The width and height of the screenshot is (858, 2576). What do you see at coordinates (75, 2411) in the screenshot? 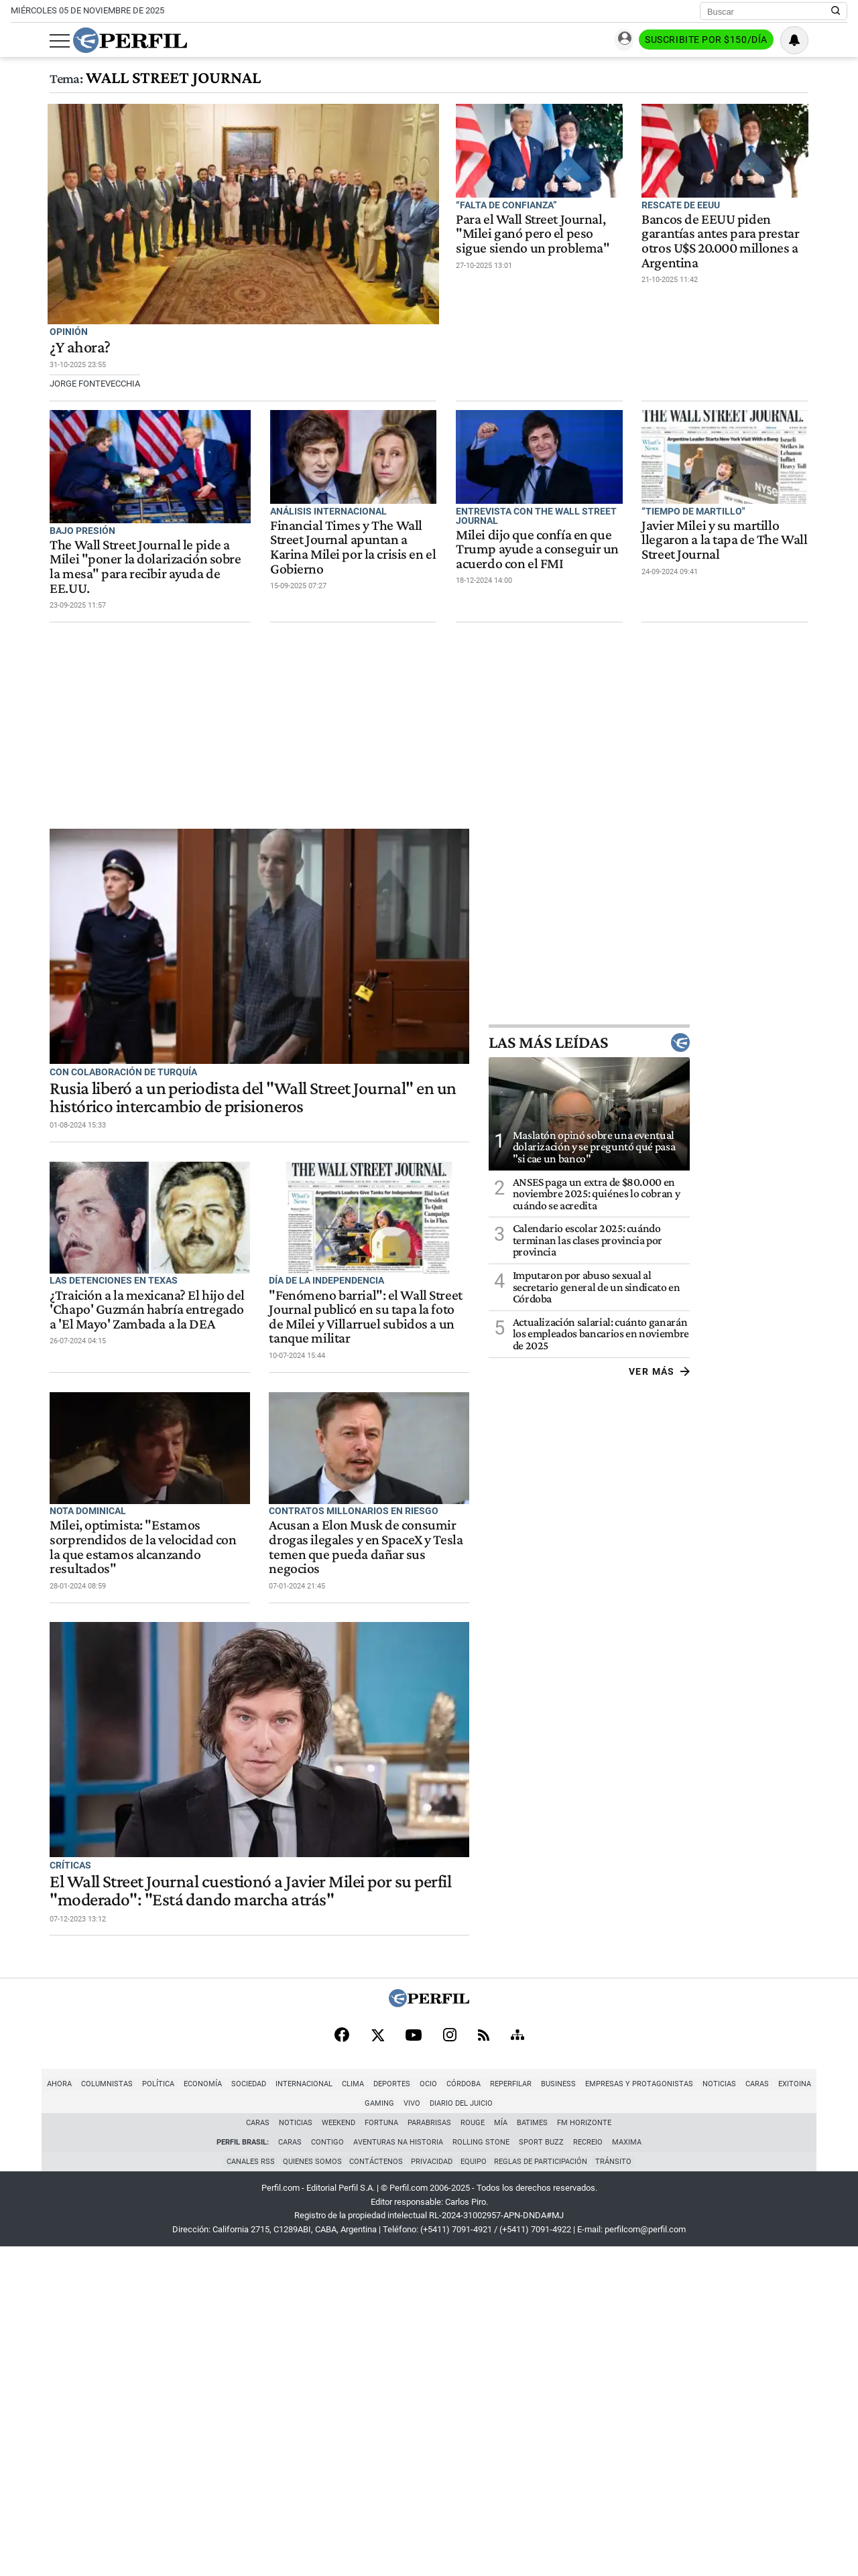
I see `Columnistas` at bounding box center [75, 2411].